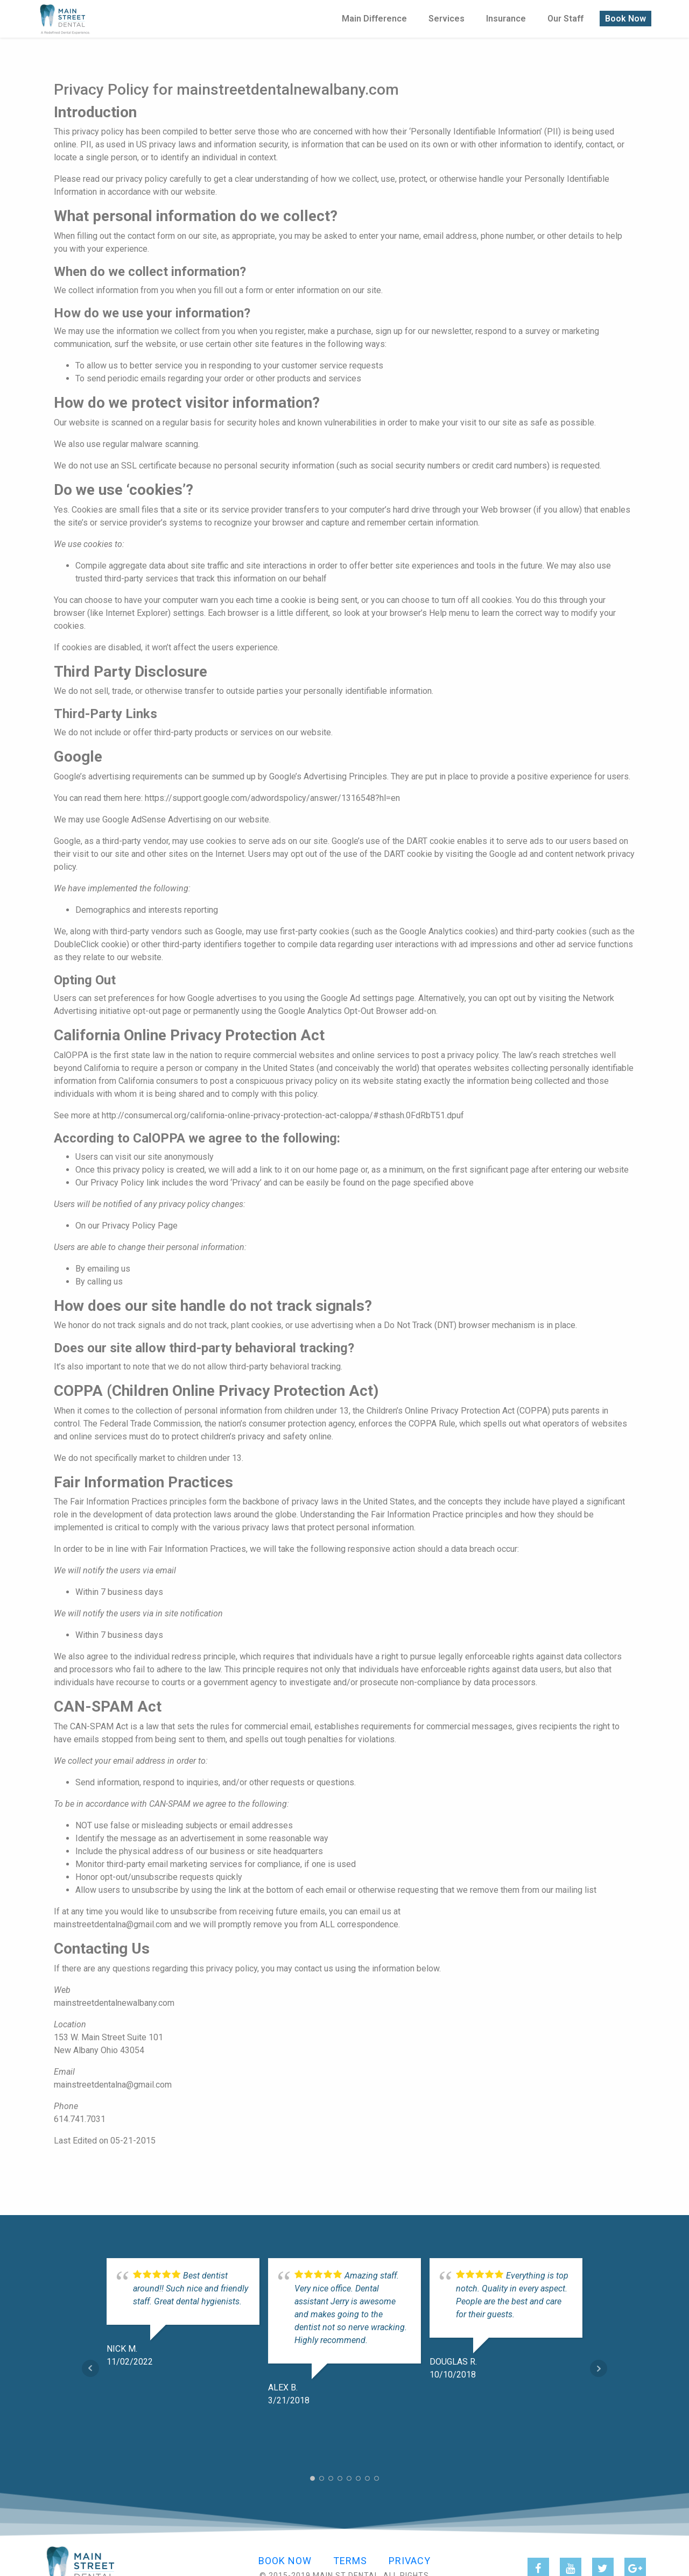 The height and width of the screenshot is (2576, 689). What do you see at coordinates (565, 17) in the screenshot?
I see `Our Staff` at bounding box center [565, 17].